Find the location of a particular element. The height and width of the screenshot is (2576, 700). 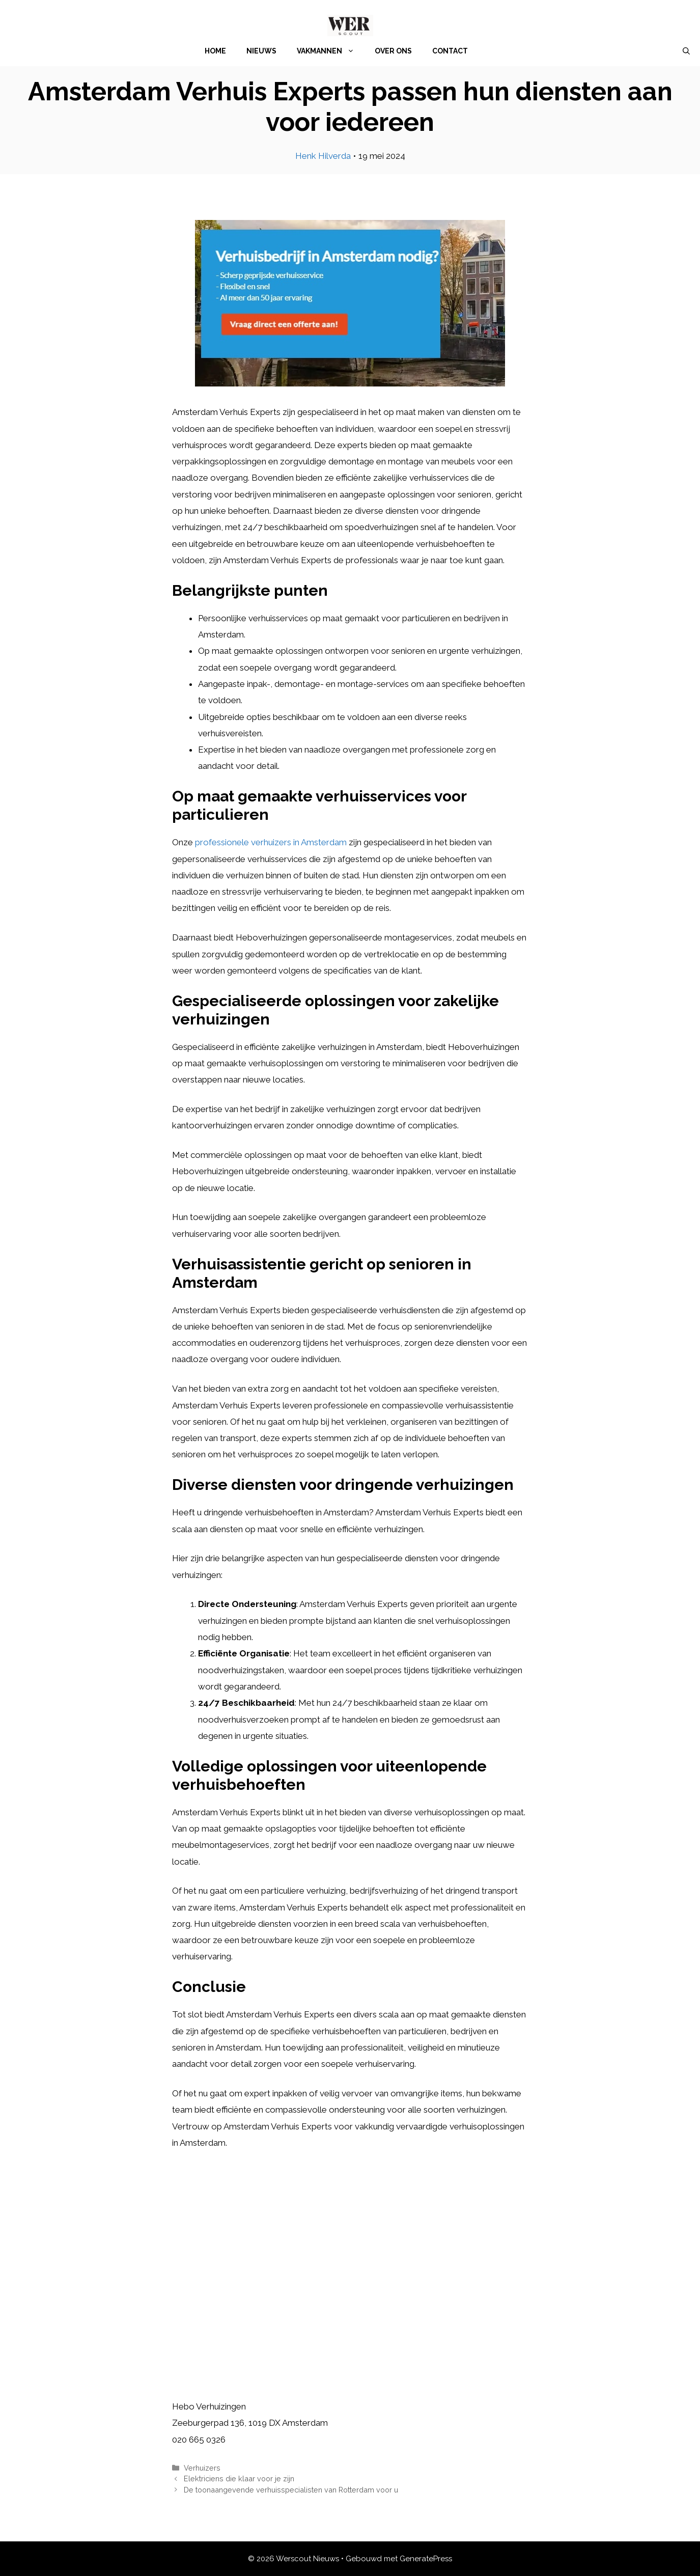

Elektriciens die klaar voor je zijn is located at coordinates (239, 2478).